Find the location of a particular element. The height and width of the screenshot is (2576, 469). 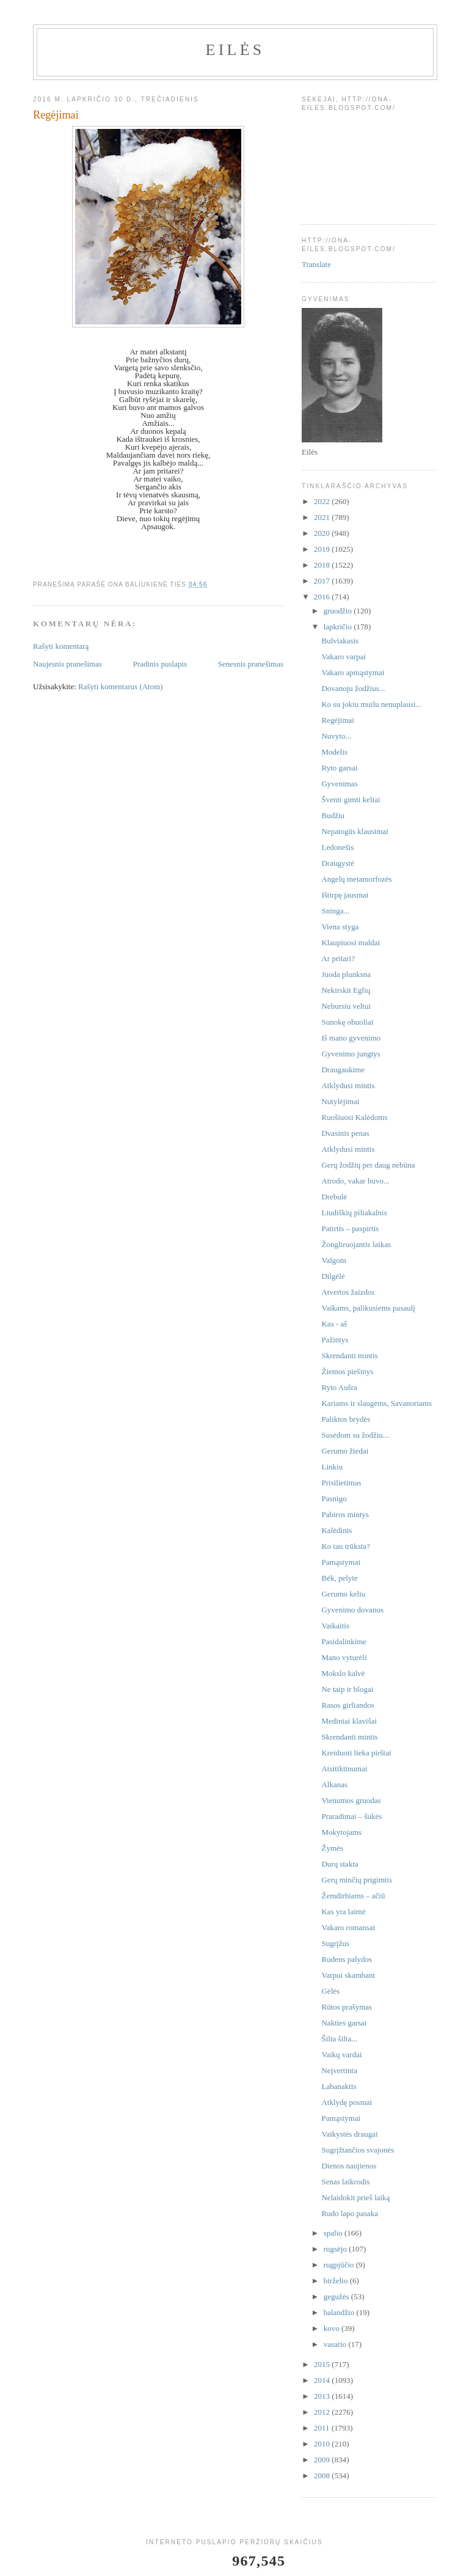

Pamąstymai is located at coordinates (340, 1562).